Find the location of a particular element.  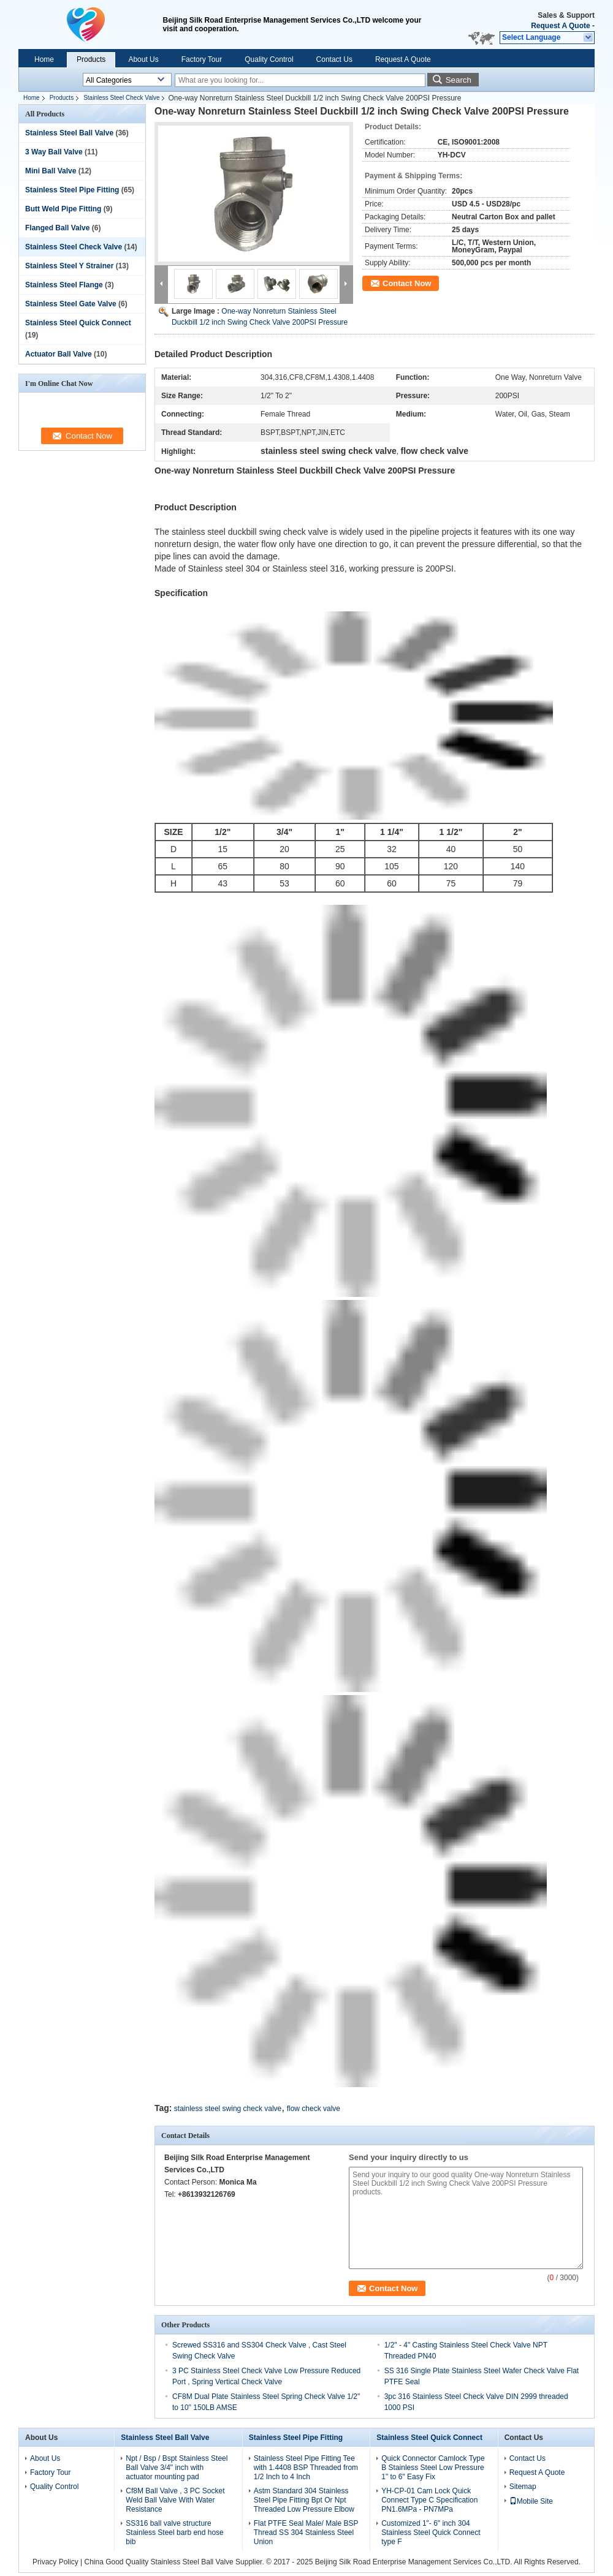

Stainless Steel Flange is located at coordinates (64, 285).